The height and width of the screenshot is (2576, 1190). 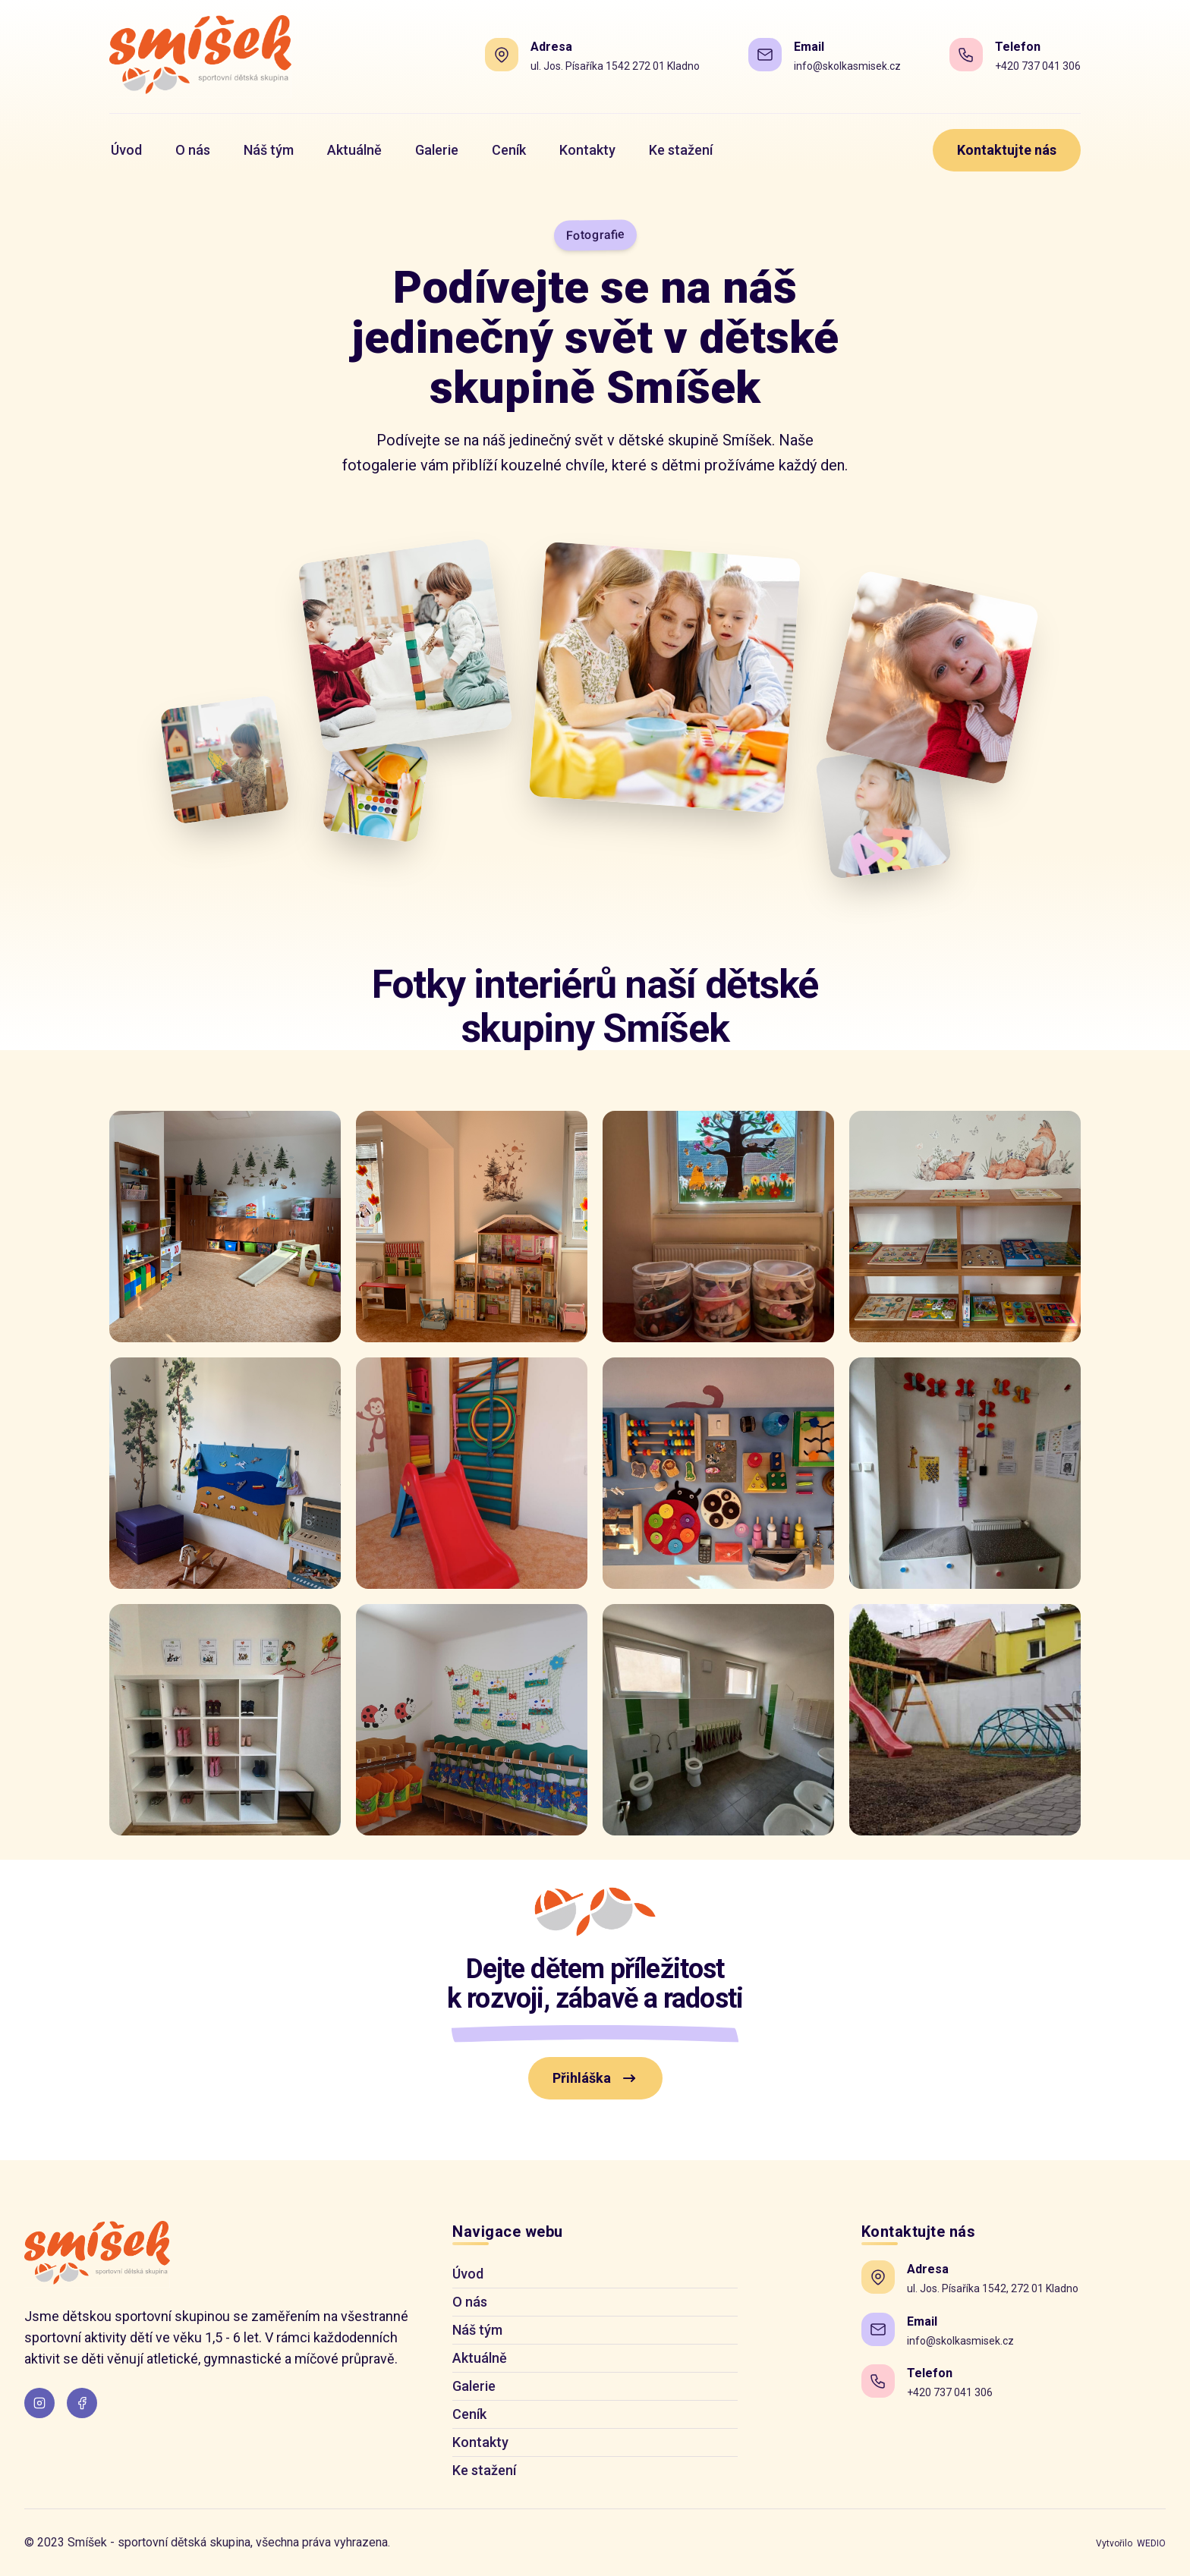 What do you see at coordinates (479, 2358) in the screenshot?
I see `Aktuálně` at bounding box center [479, 2358].